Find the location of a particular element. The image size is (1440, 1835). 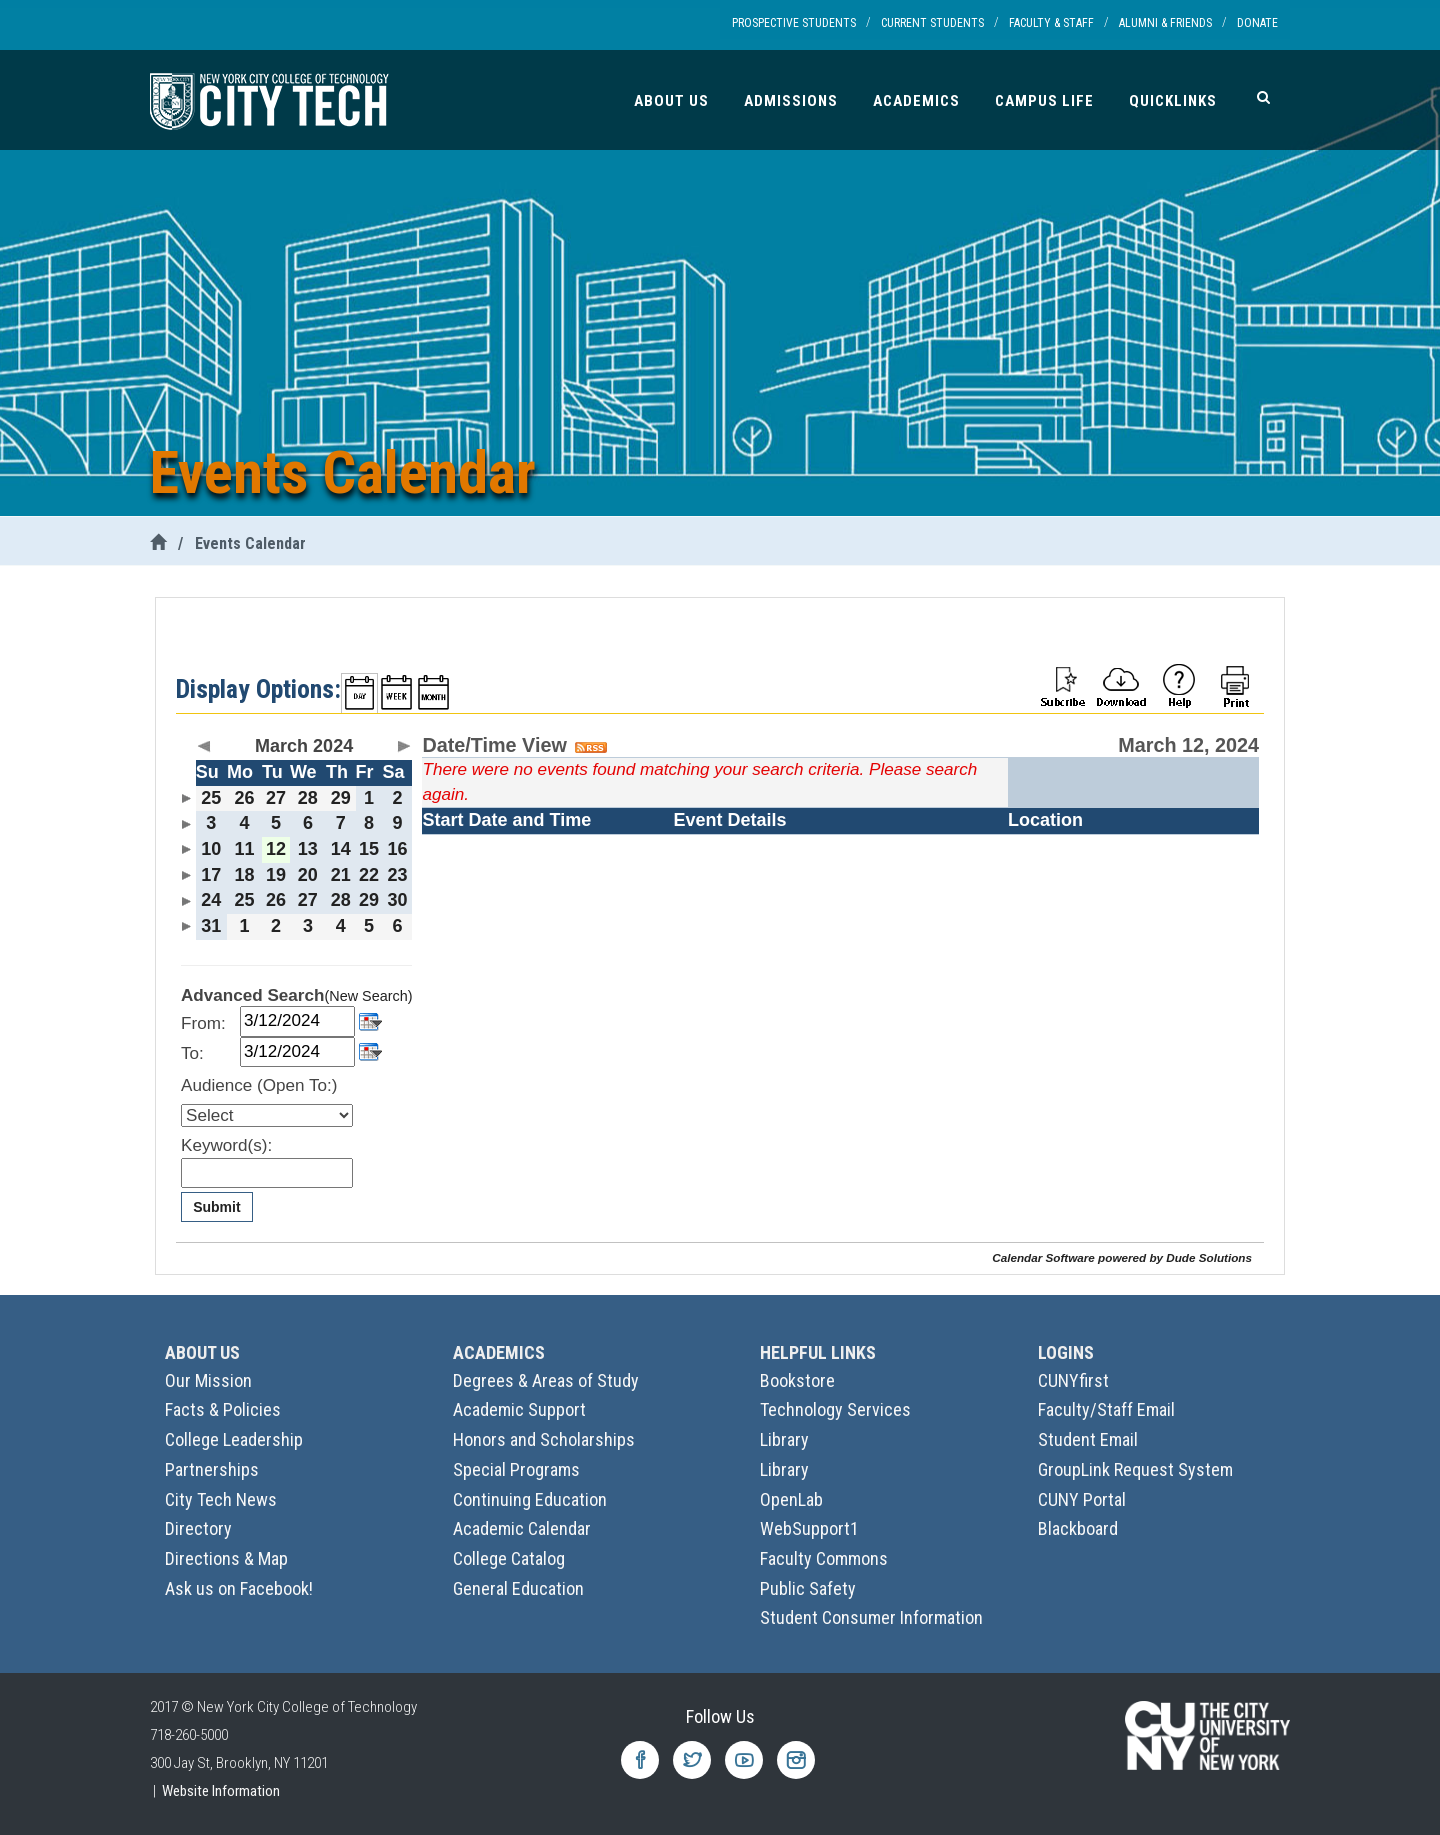

Website Information is located at coordinates (221, 1791).